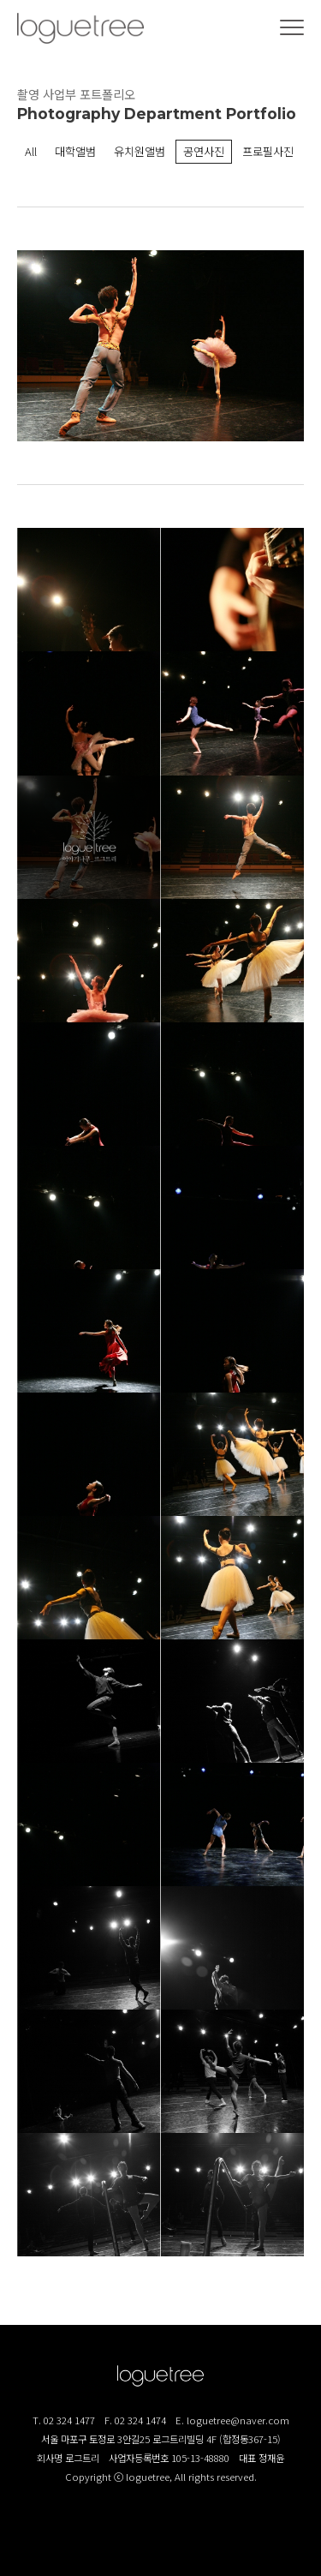  I want to click on 대학앨범, so click(75, 151).